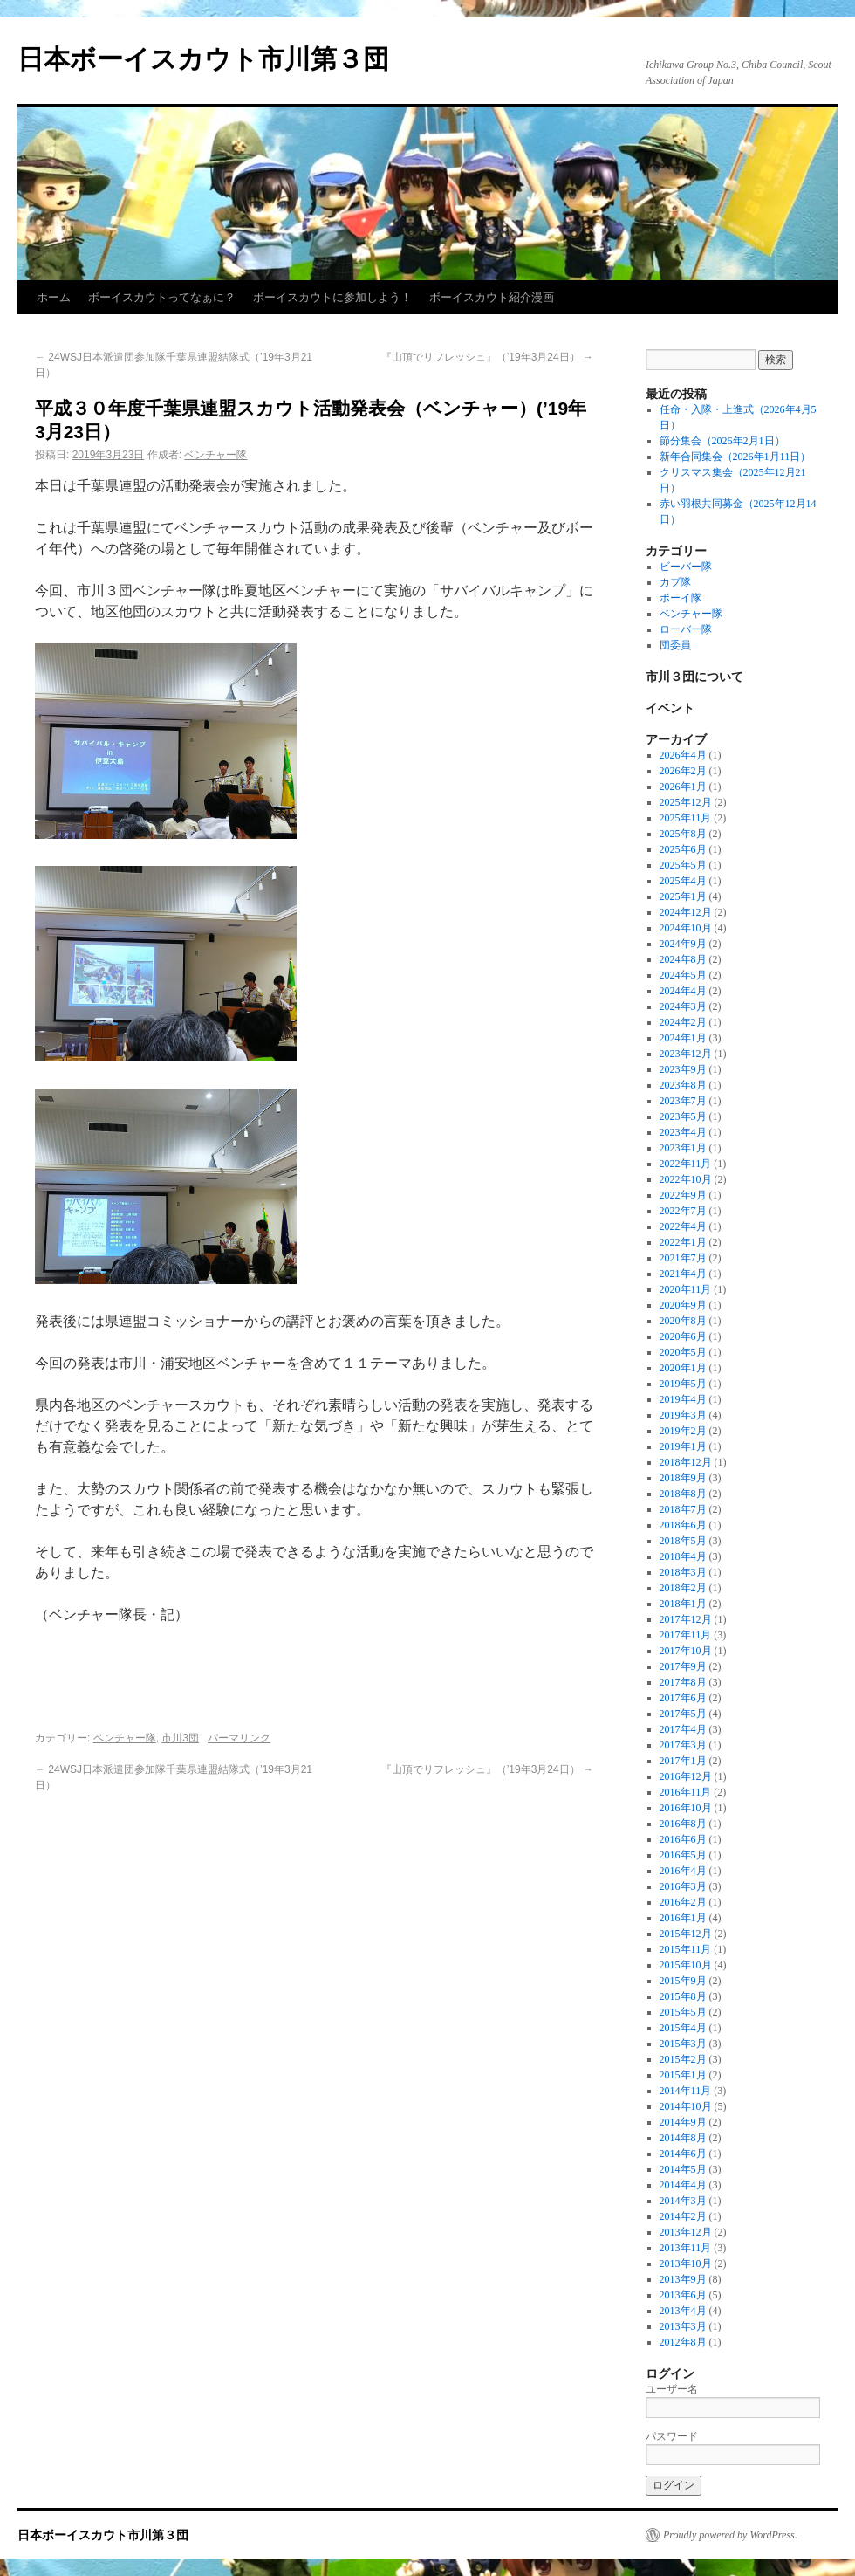  I want to click on 2013年10月, so click(686, 2263).